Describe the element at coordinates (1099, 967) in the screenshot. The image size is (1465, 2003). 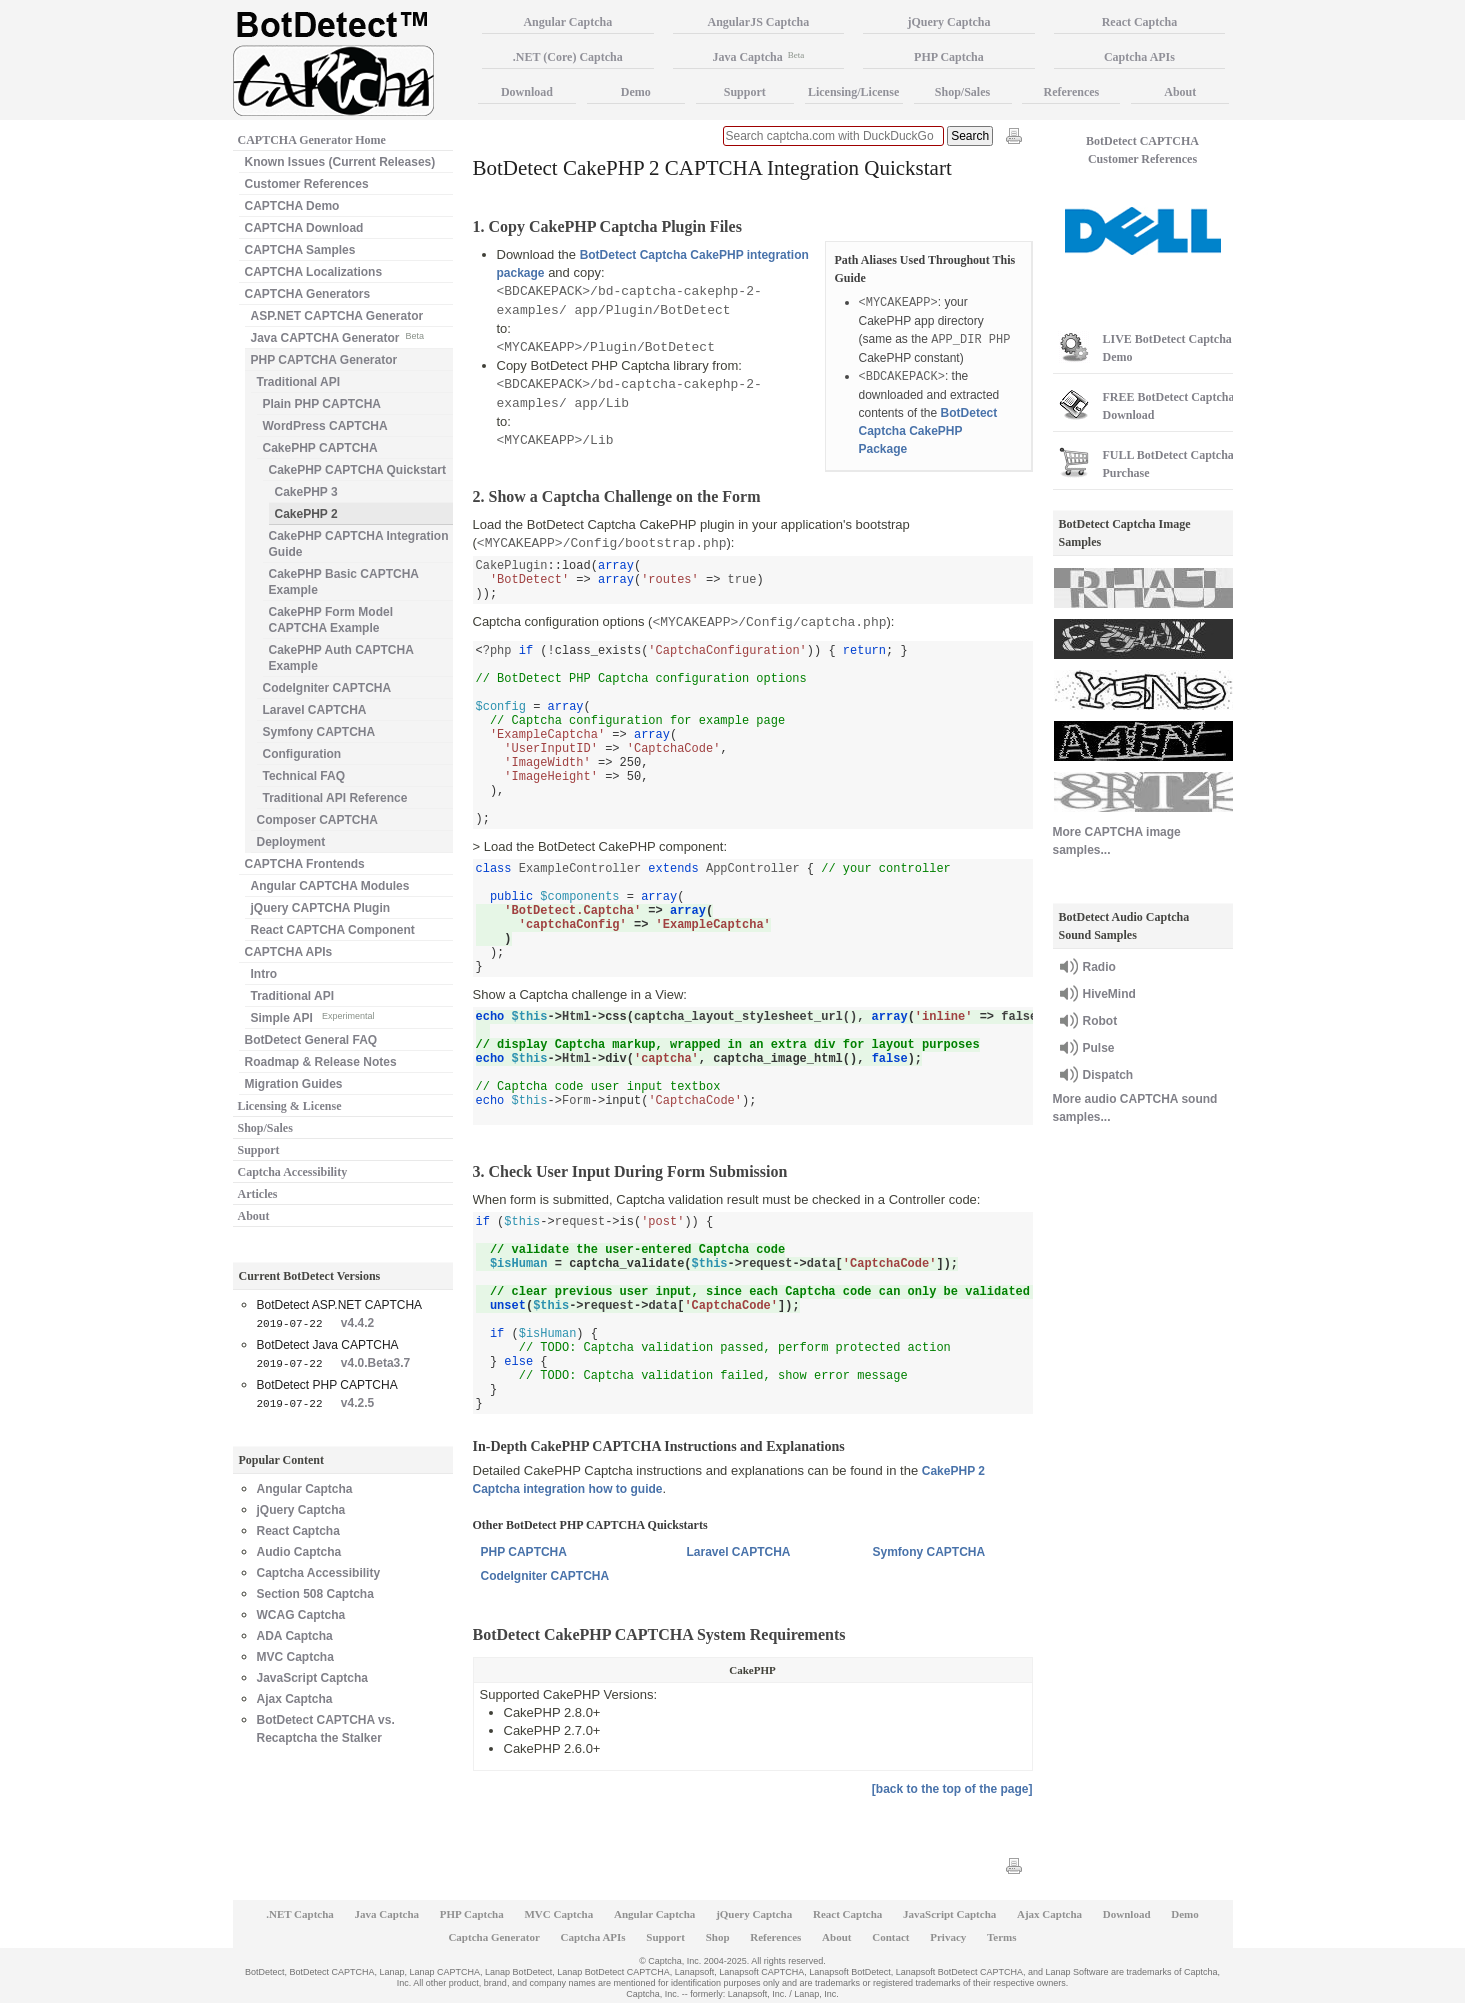
I see `Radio` at that location.